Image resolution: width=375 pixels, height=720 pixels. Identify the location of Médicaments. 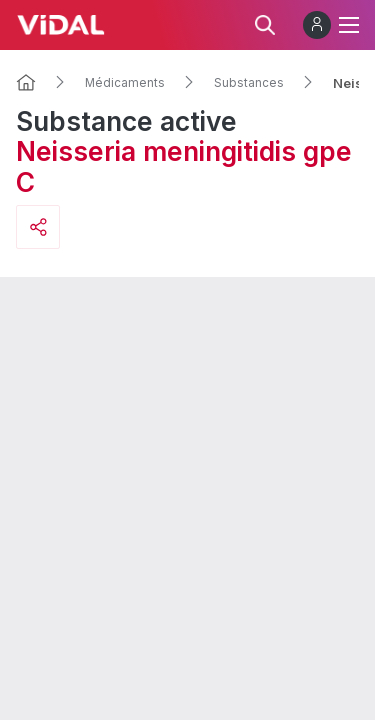
(125, 83).